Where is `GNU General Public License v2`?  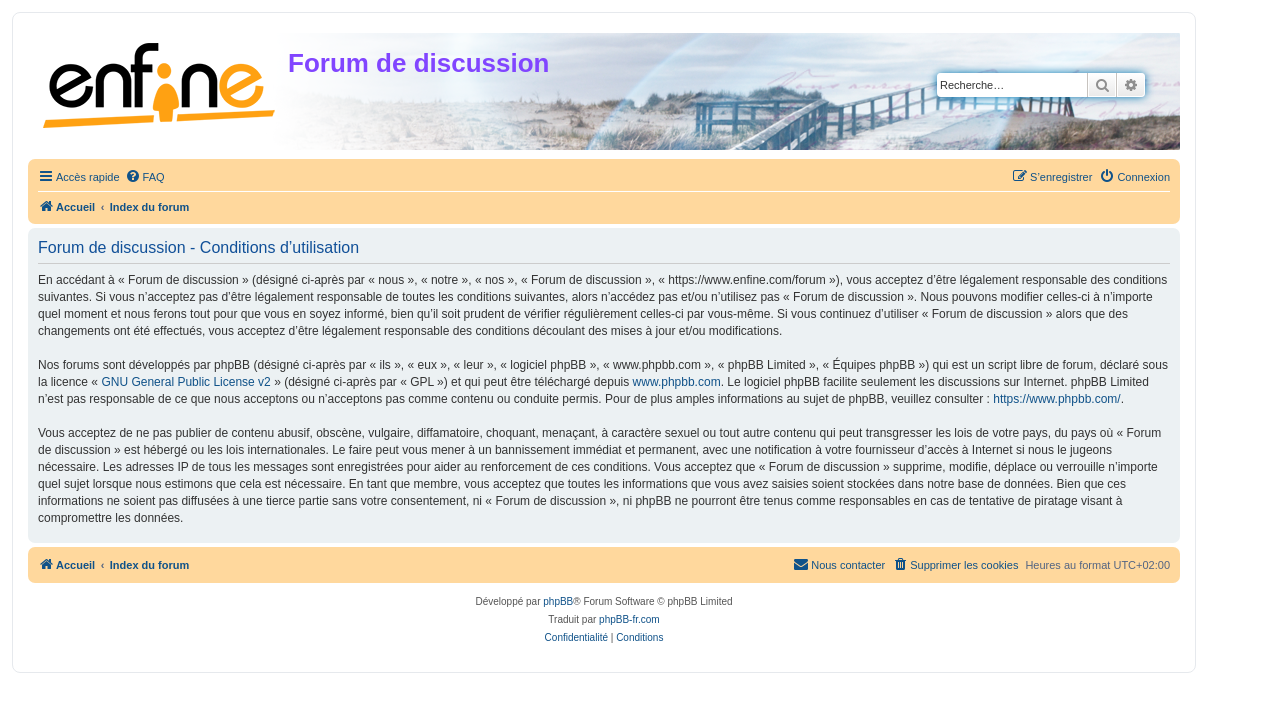 GNU General Public License v2 is located at coordinates (185, 382).